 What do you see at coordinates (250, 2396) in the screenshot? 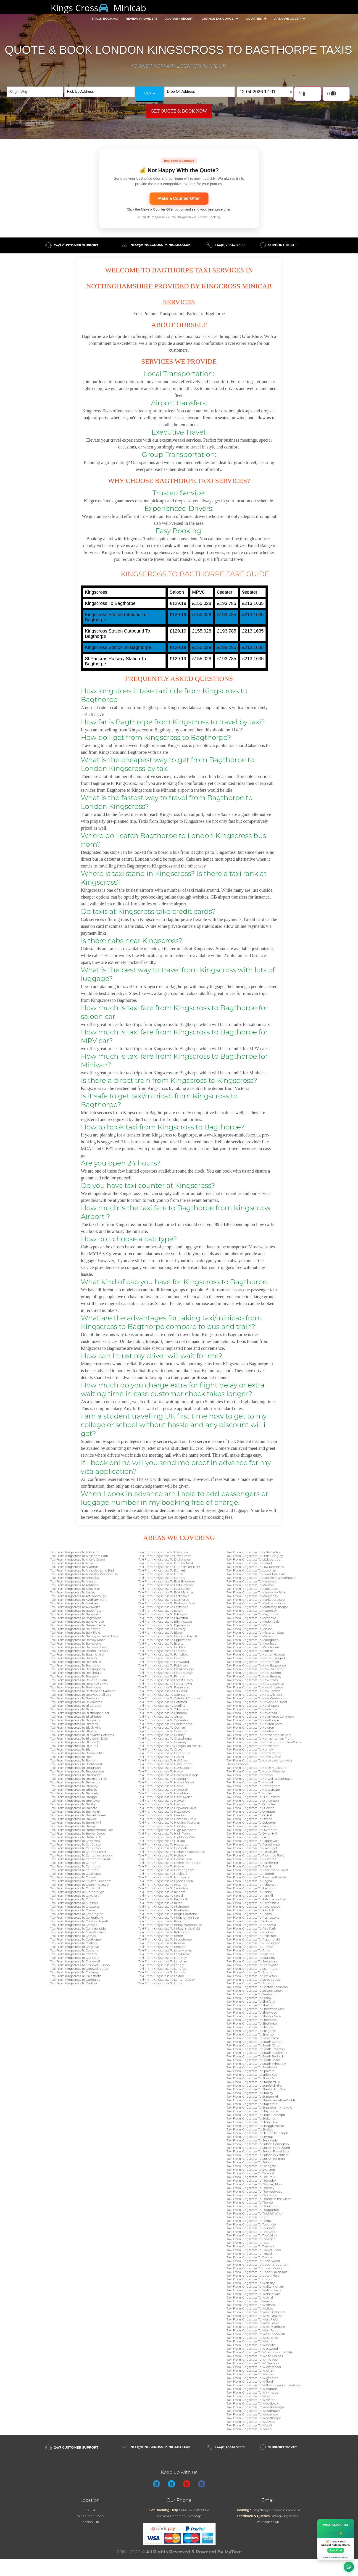
I see `Taxi From Kingscross To Wiseton` at bounding box center [250, 2396].